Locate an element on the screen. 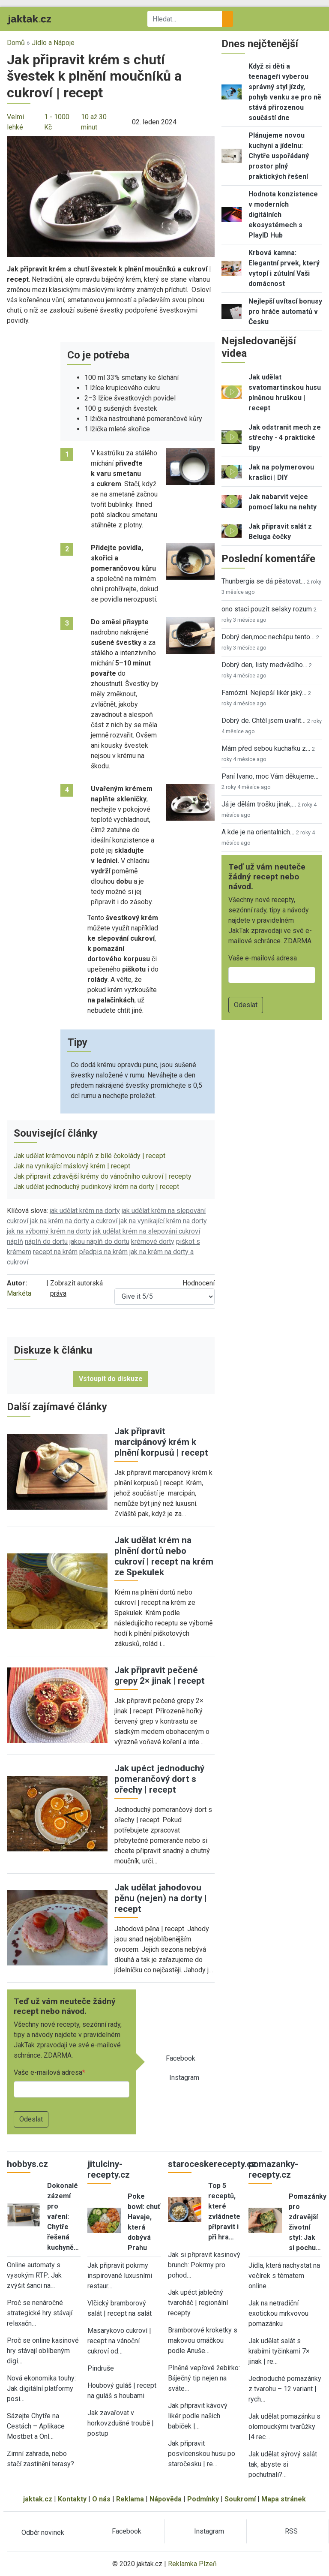 This screenshot has height=2576, width=329. Jednoduché pomazánky z tvarohu – 12 variant | rych… is located at coordinates (284, 2388).